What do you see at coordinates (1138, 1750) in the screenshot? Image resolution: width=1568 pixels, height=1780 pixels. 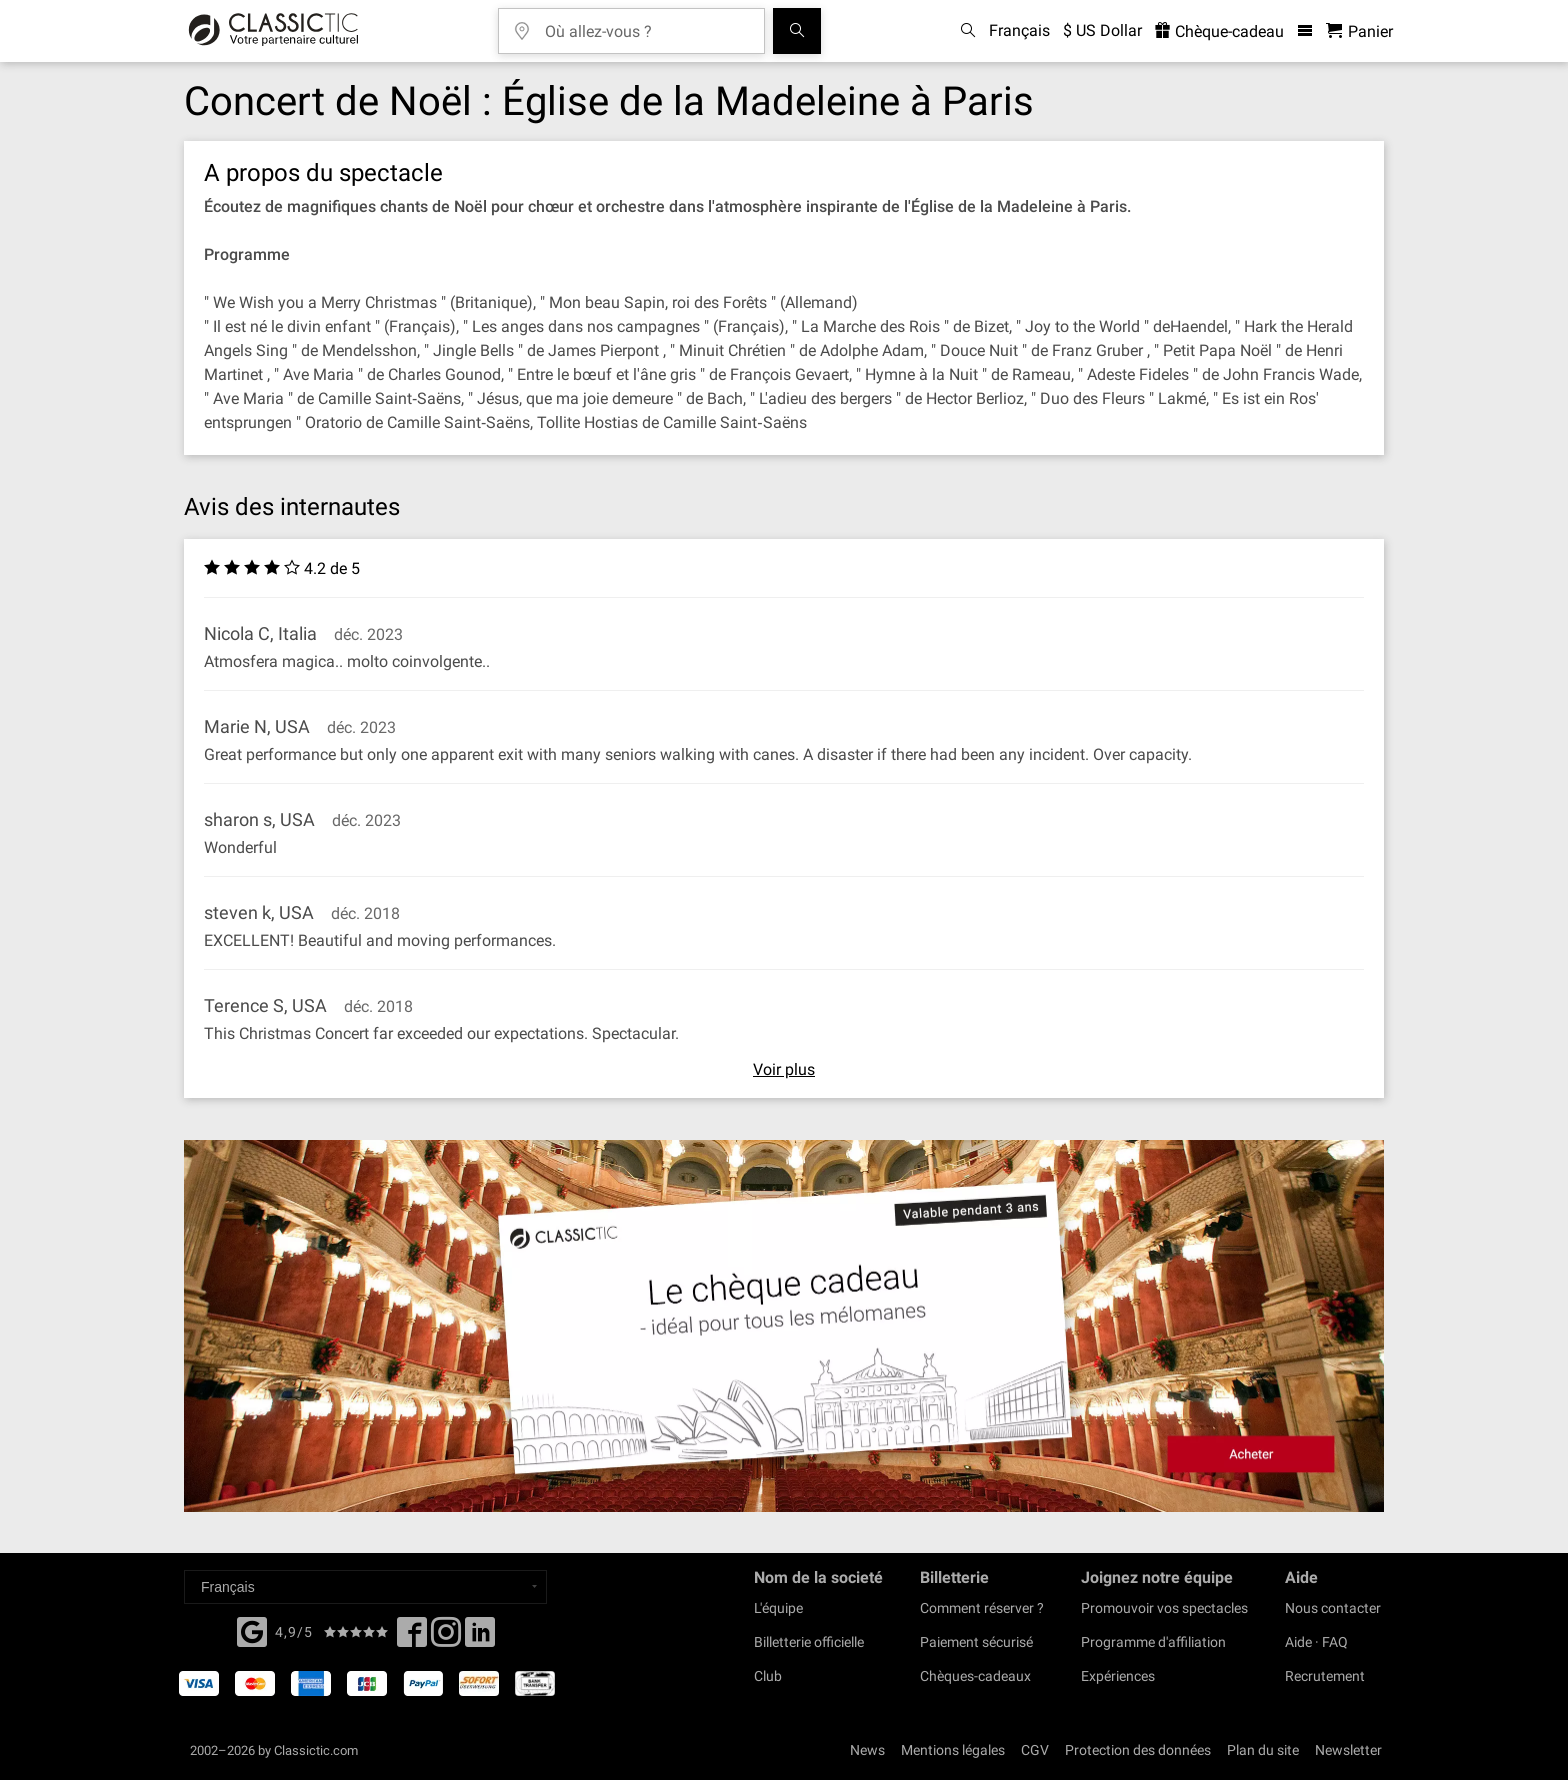 I see `Protection des données` at bounding box center [1138, 1750].